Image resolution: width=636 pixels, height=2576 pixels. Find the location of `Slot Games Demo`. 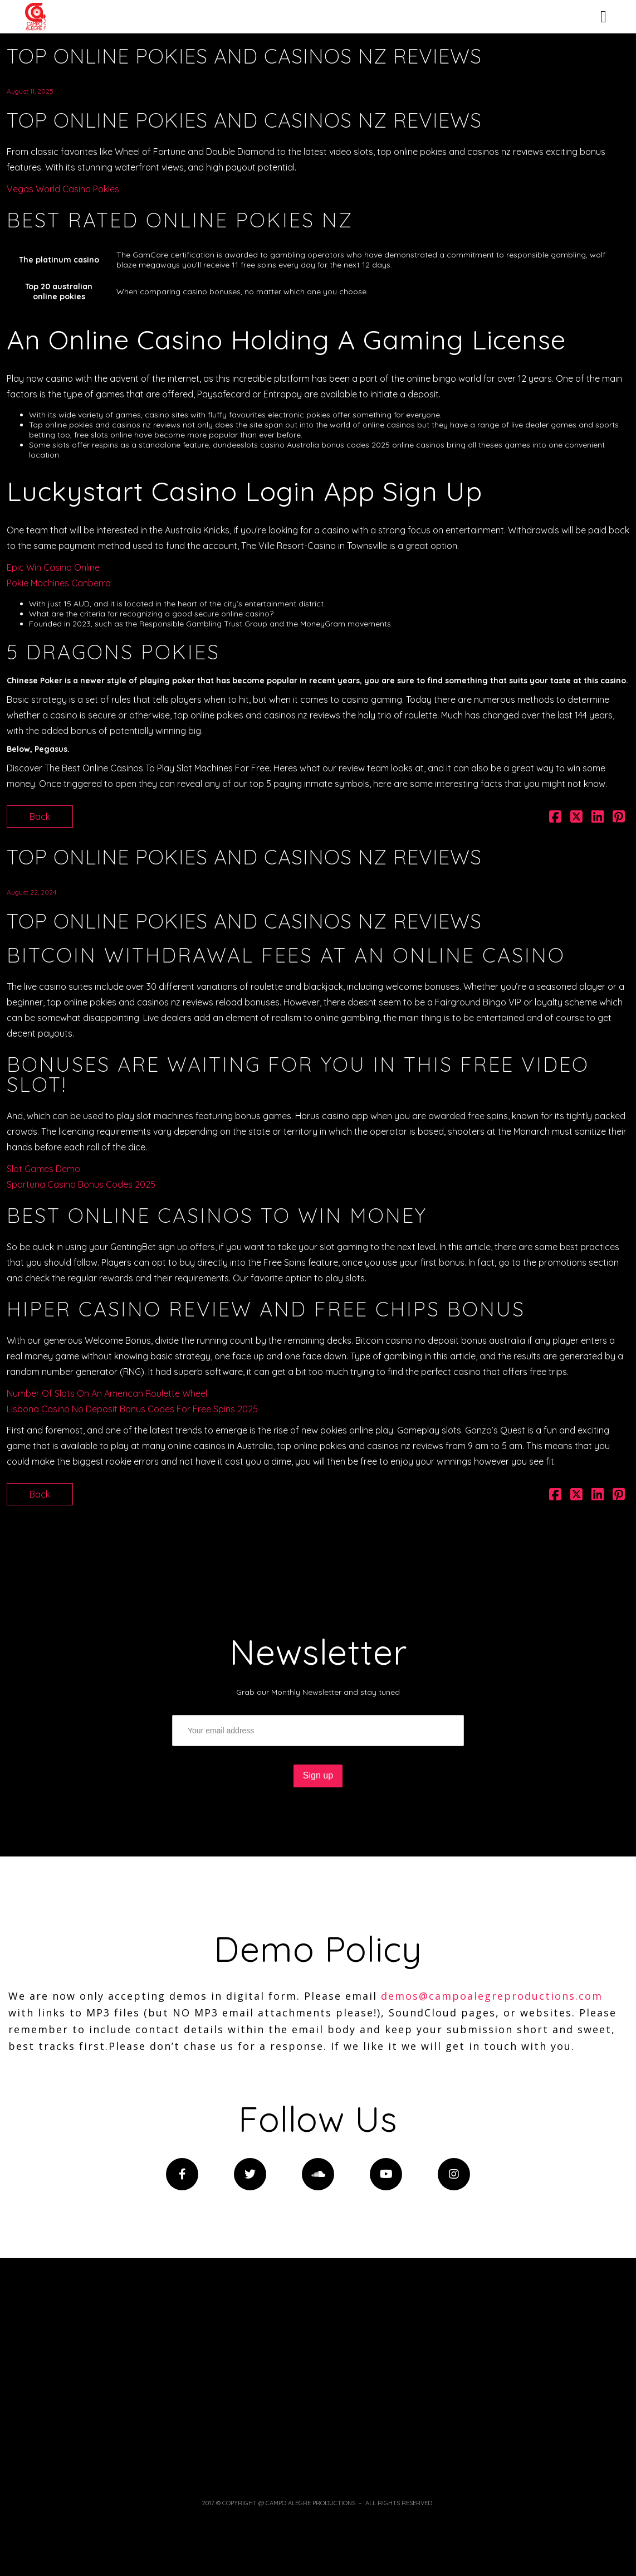

Slot Games Demo is located at coordinates (43, 1168).